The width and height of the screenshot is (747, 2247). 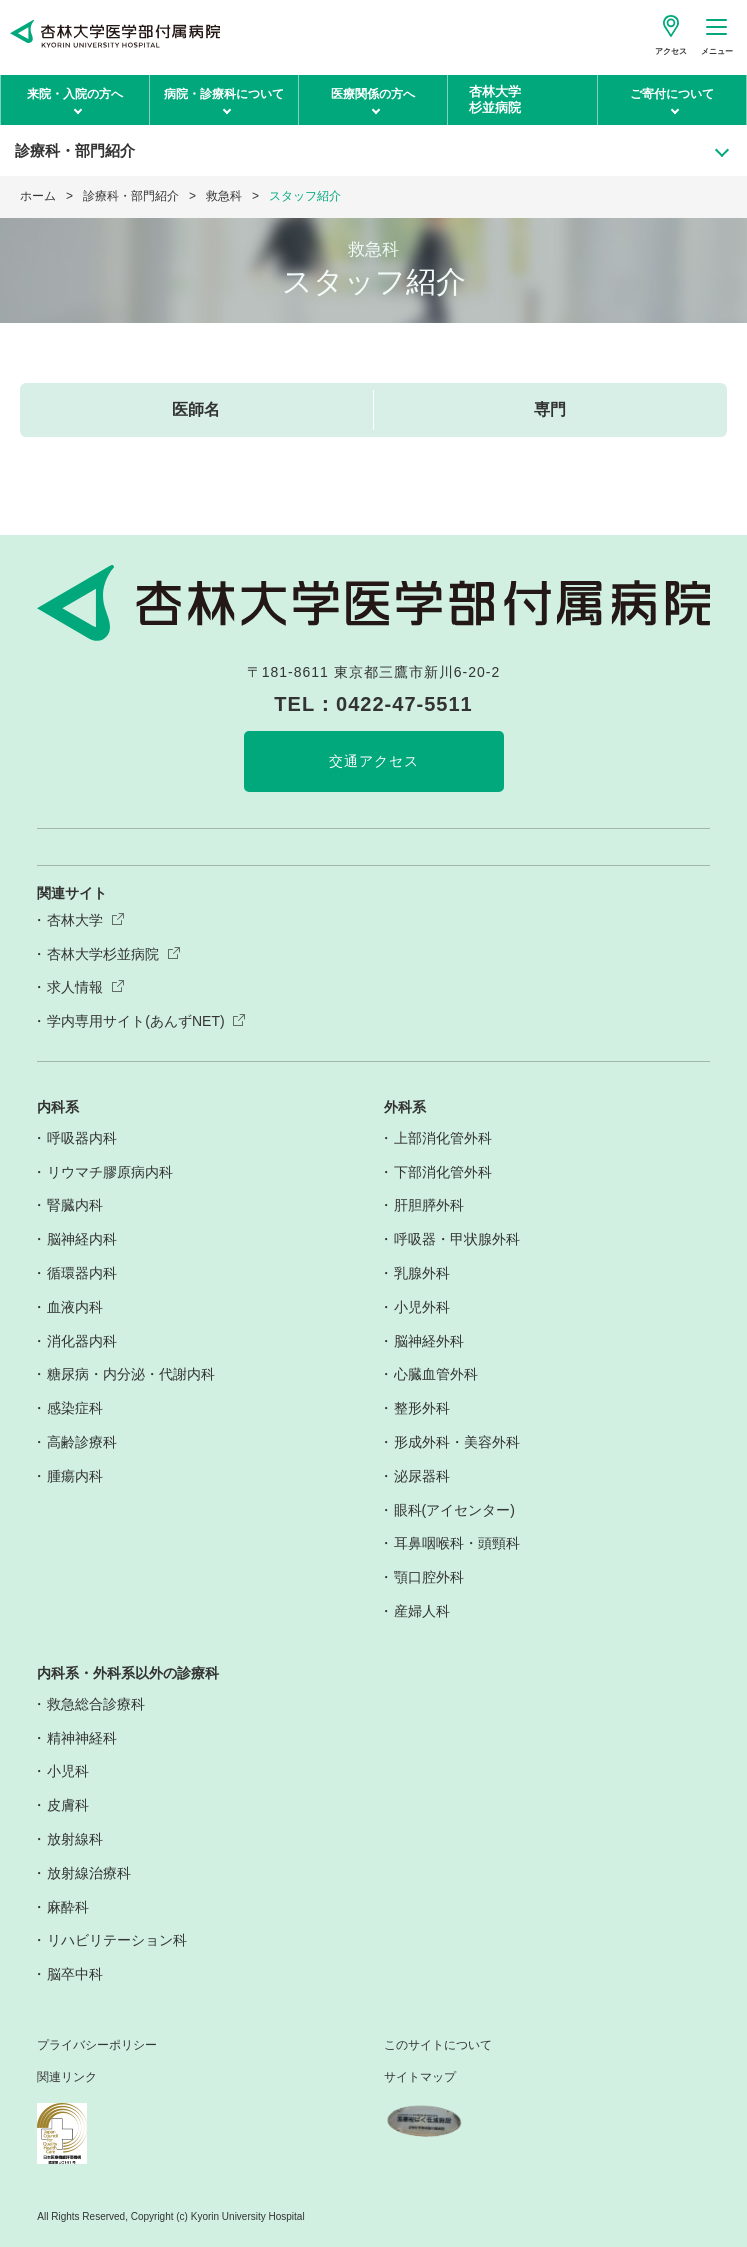 I want to click on 杏林大学, so click(x=75, y=920).